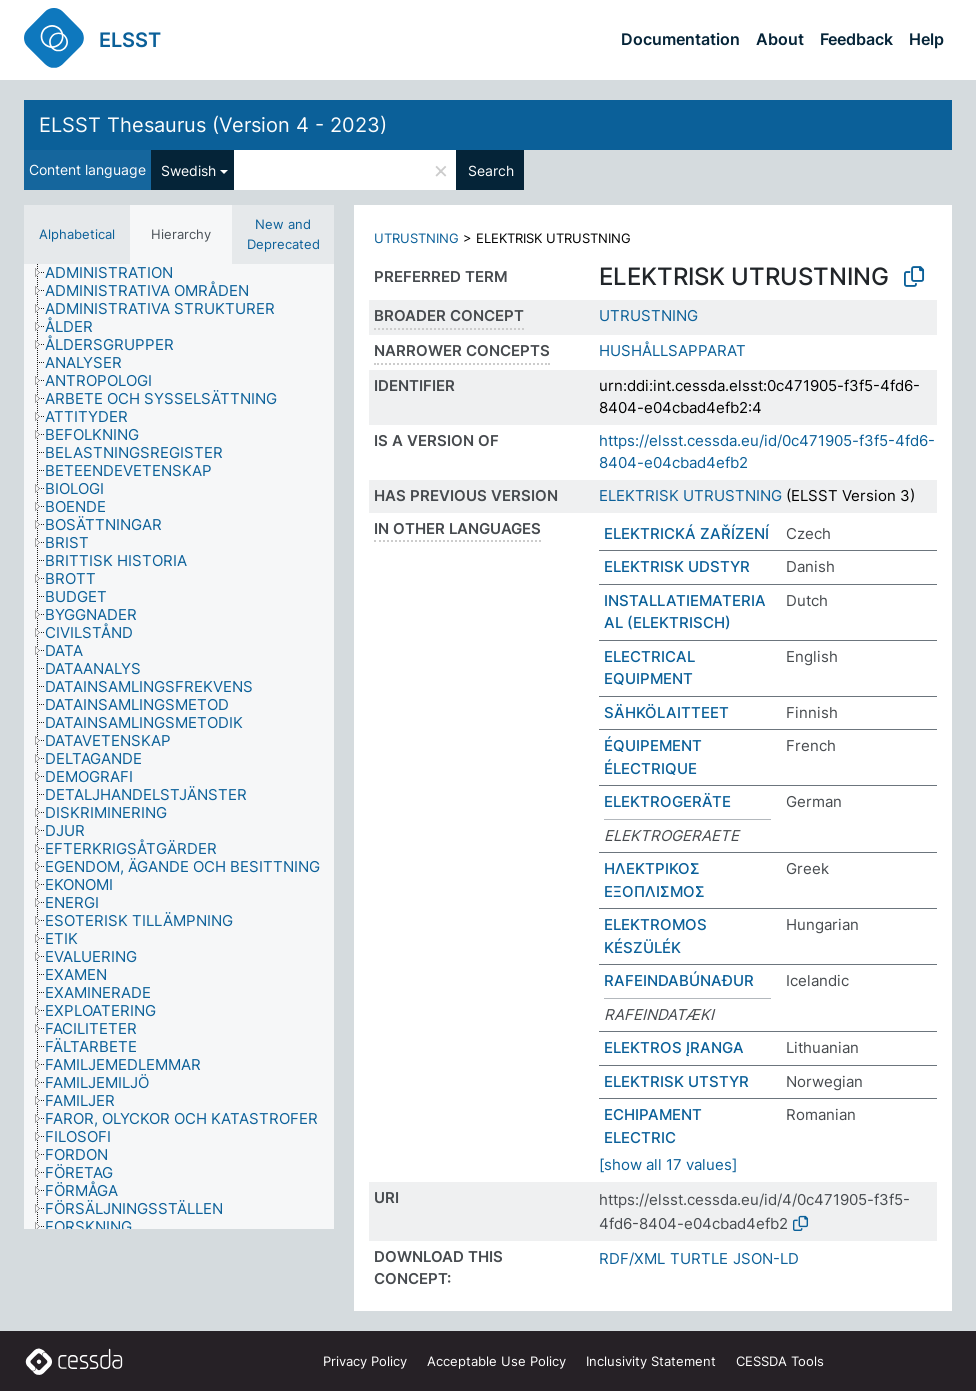  What do you see at coordinates (679, 980) in the screenshot?
I see `RAFEINDABÚNAÐUR` at bounding box center [679, 980].